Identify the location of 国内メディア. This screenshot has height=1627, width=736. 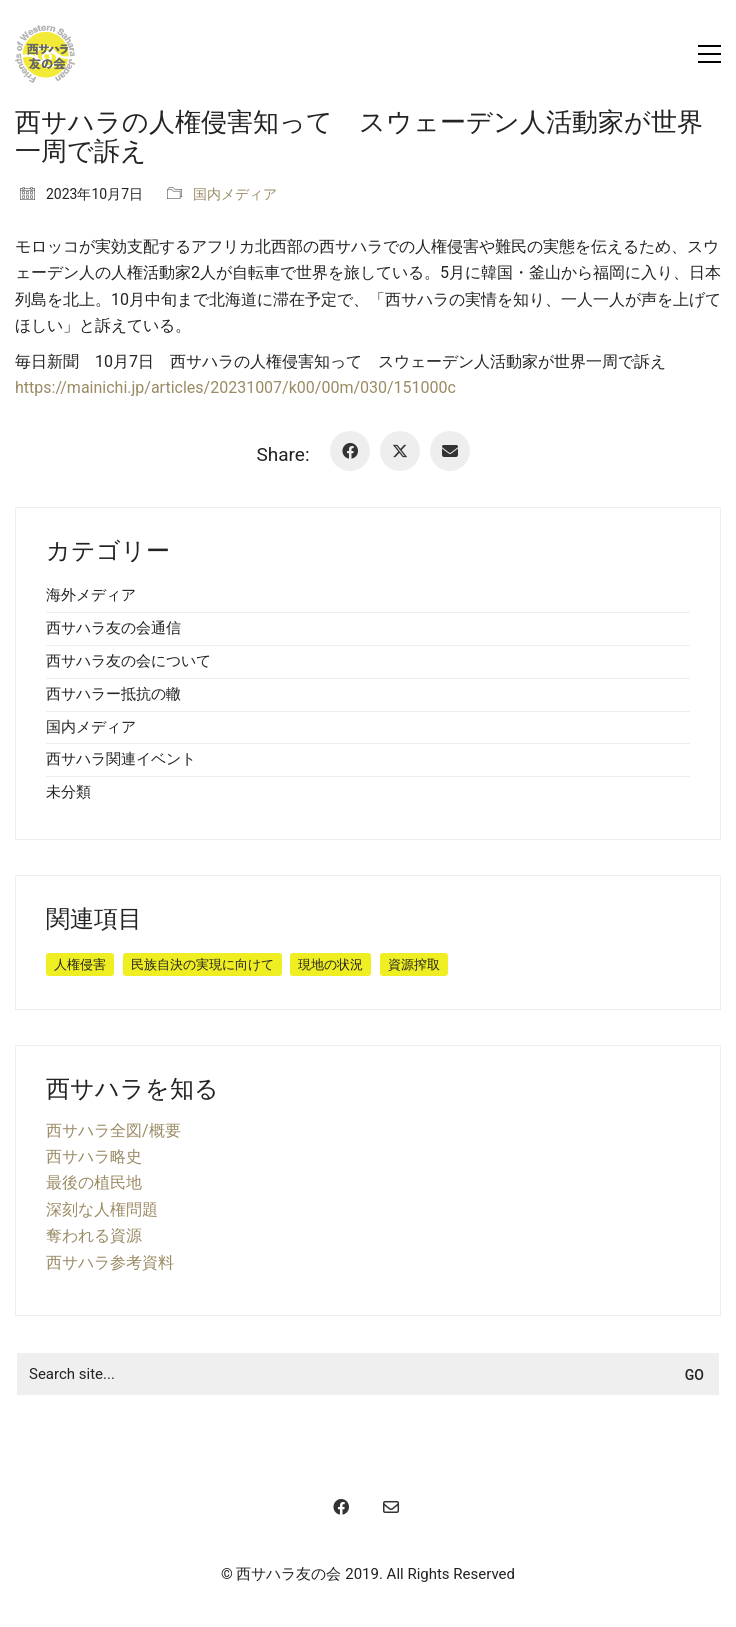
(235, 194).